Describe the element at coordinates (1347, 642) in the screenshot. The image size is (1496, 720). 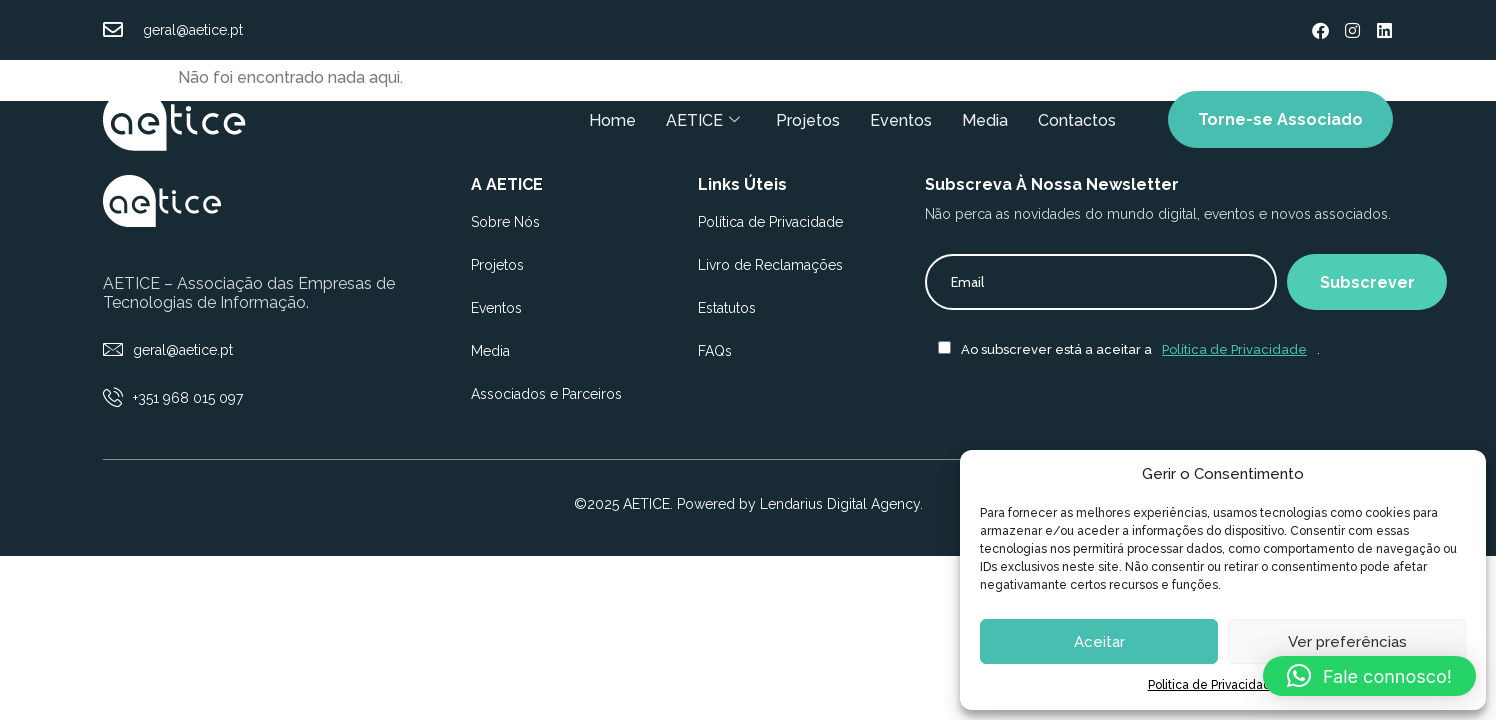
I see `Ver preferências` at that location.